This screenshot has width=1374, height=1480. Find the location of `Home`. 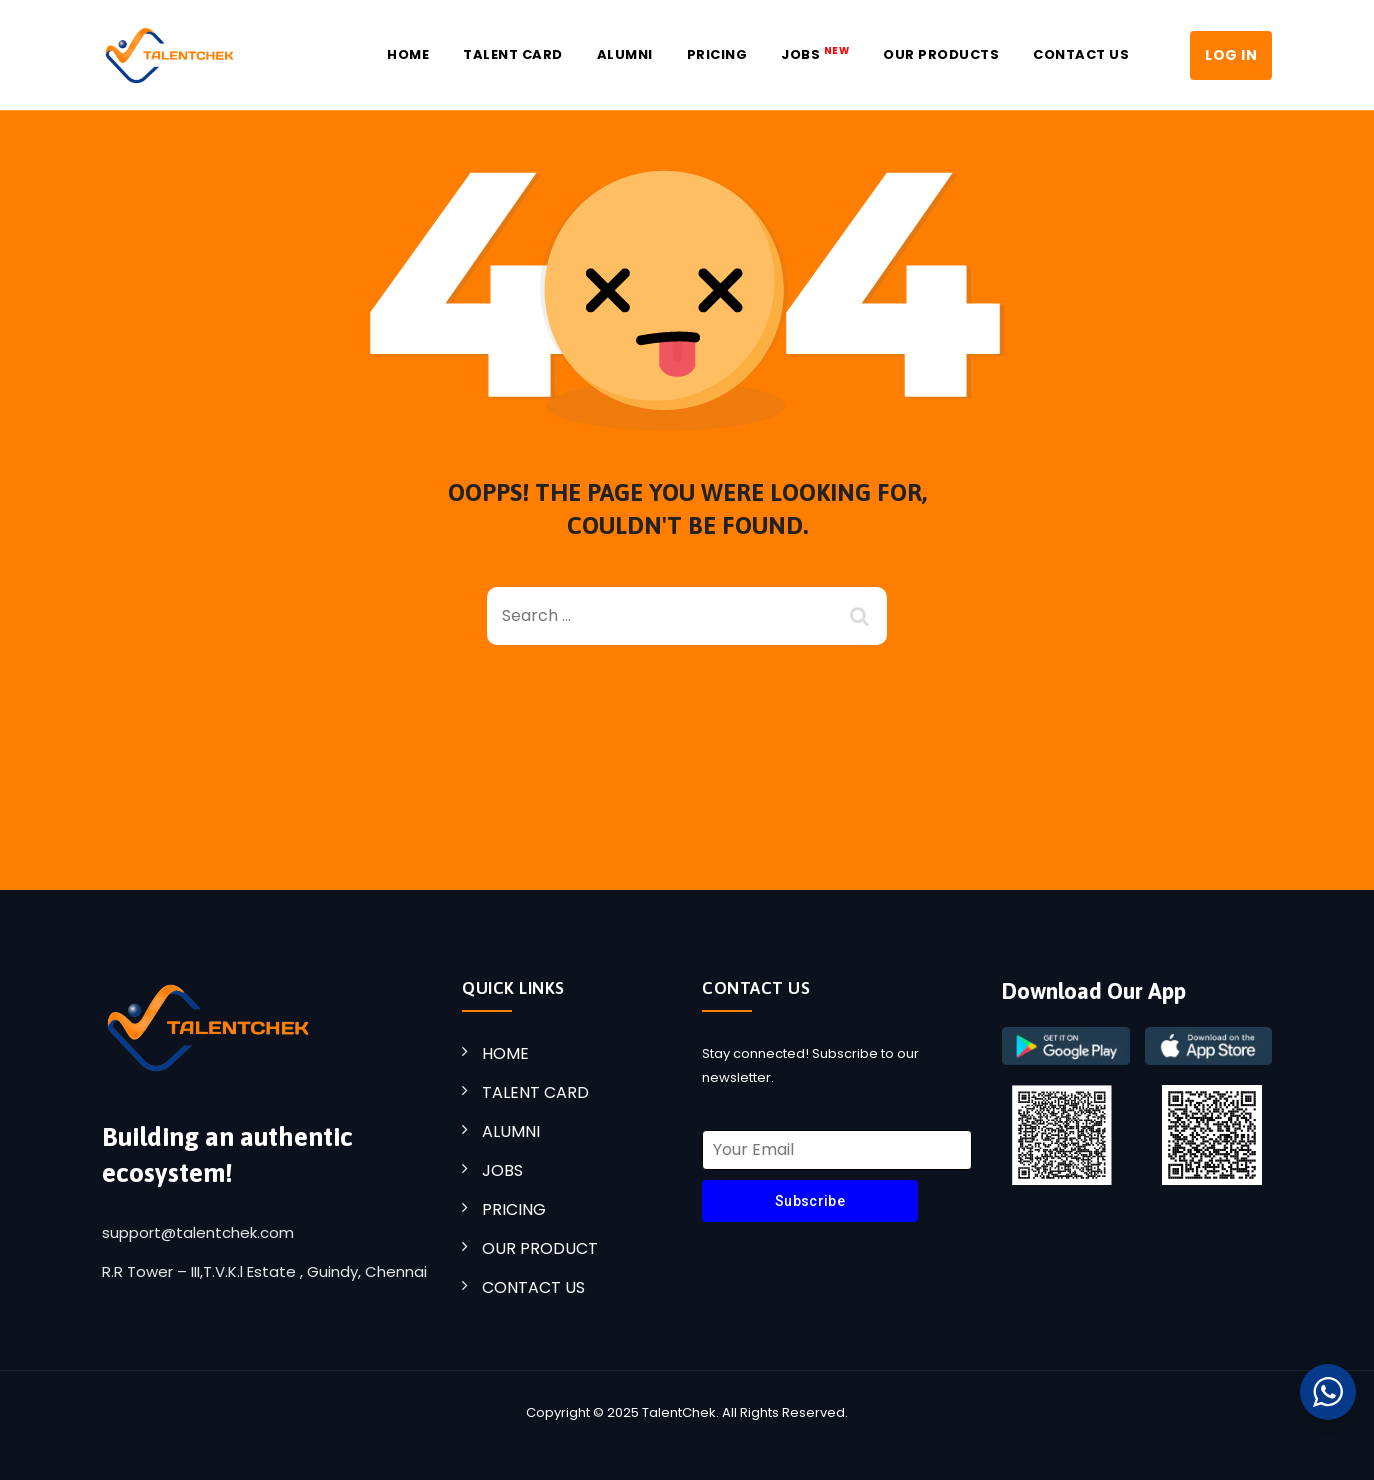

Home is located at coordinates (408, 54).